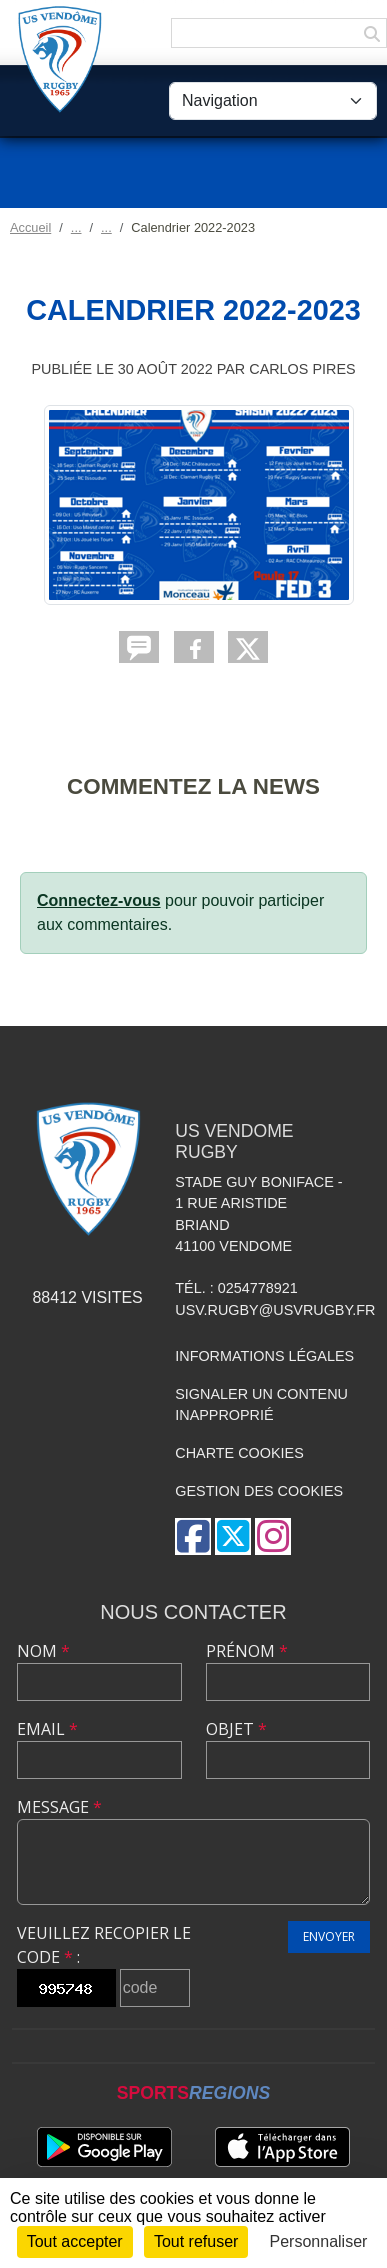 The image size is (387, 2268). What do you see at coordinates (196, 2241) in the screenshot?
I see `Tout refuser [Cookies : Tout refuser]` at bounding box center [196, 2241].